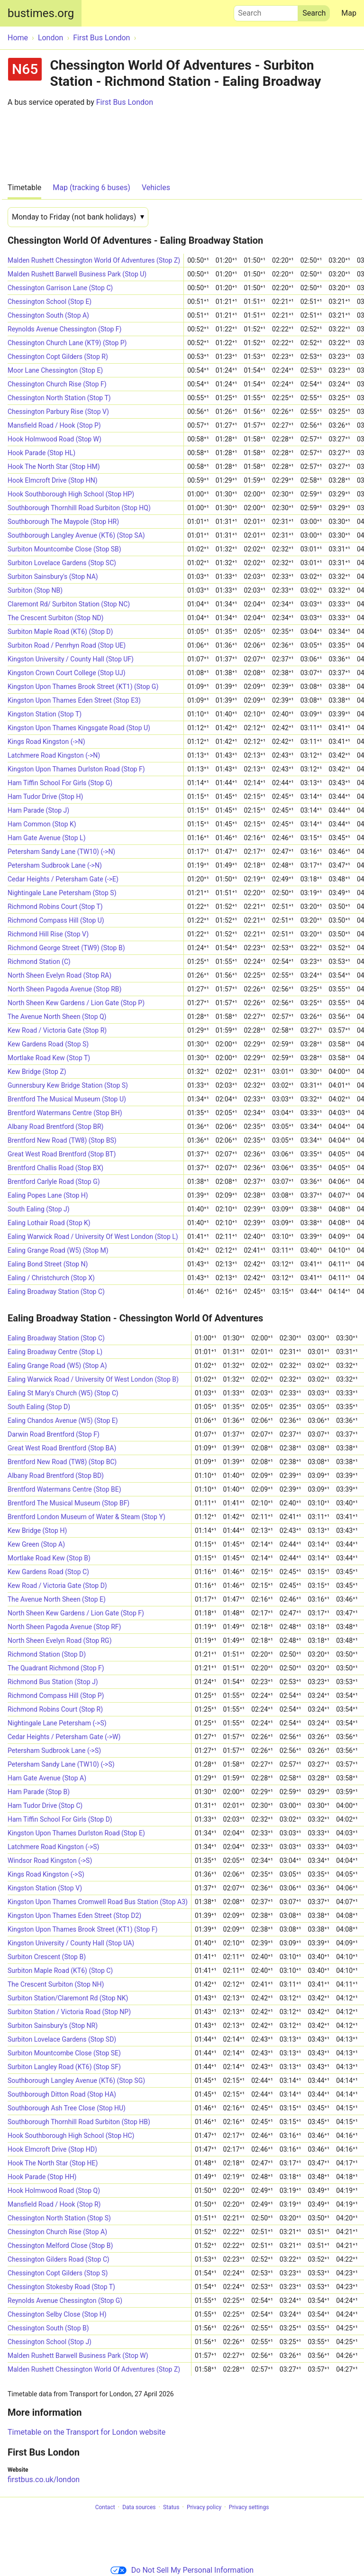  What do you see at coordinates (67, 673) in the screenshot?
I see `Kingston Crown Court College (Stop UJ)` at bounding box center [67, 673].